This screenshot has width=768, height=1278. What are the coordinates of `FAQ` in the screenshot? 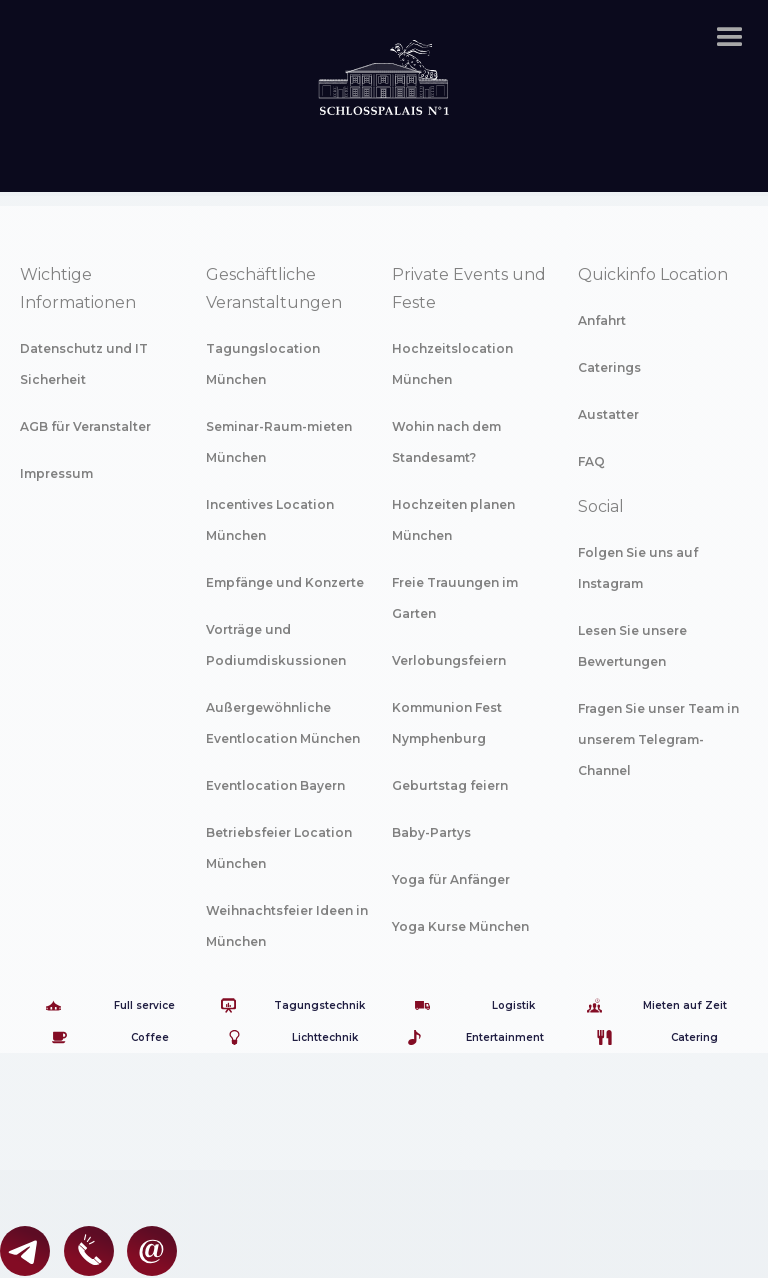 It's located at (591, 461).